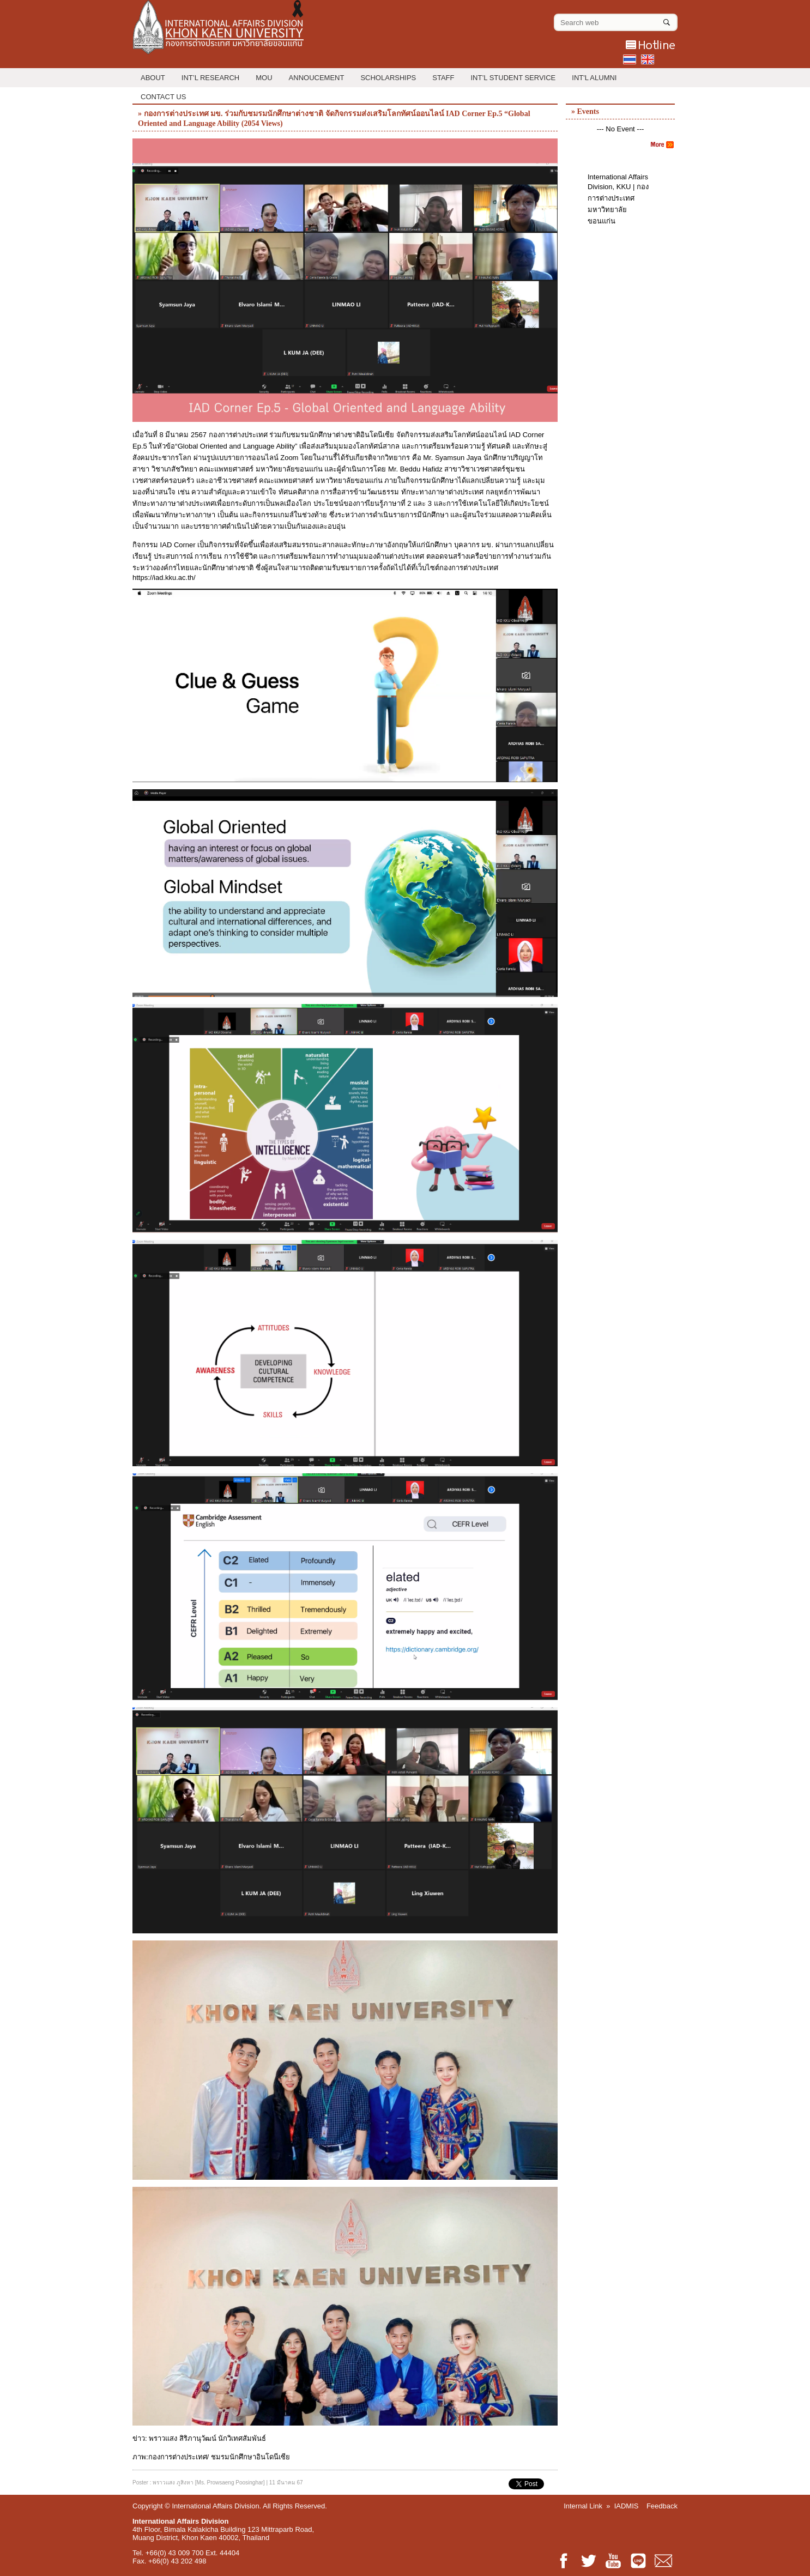  What do you see at coordinates (210, 78) in the screenshot?
I see `Int’l Research` at bounding box center [210, 78].